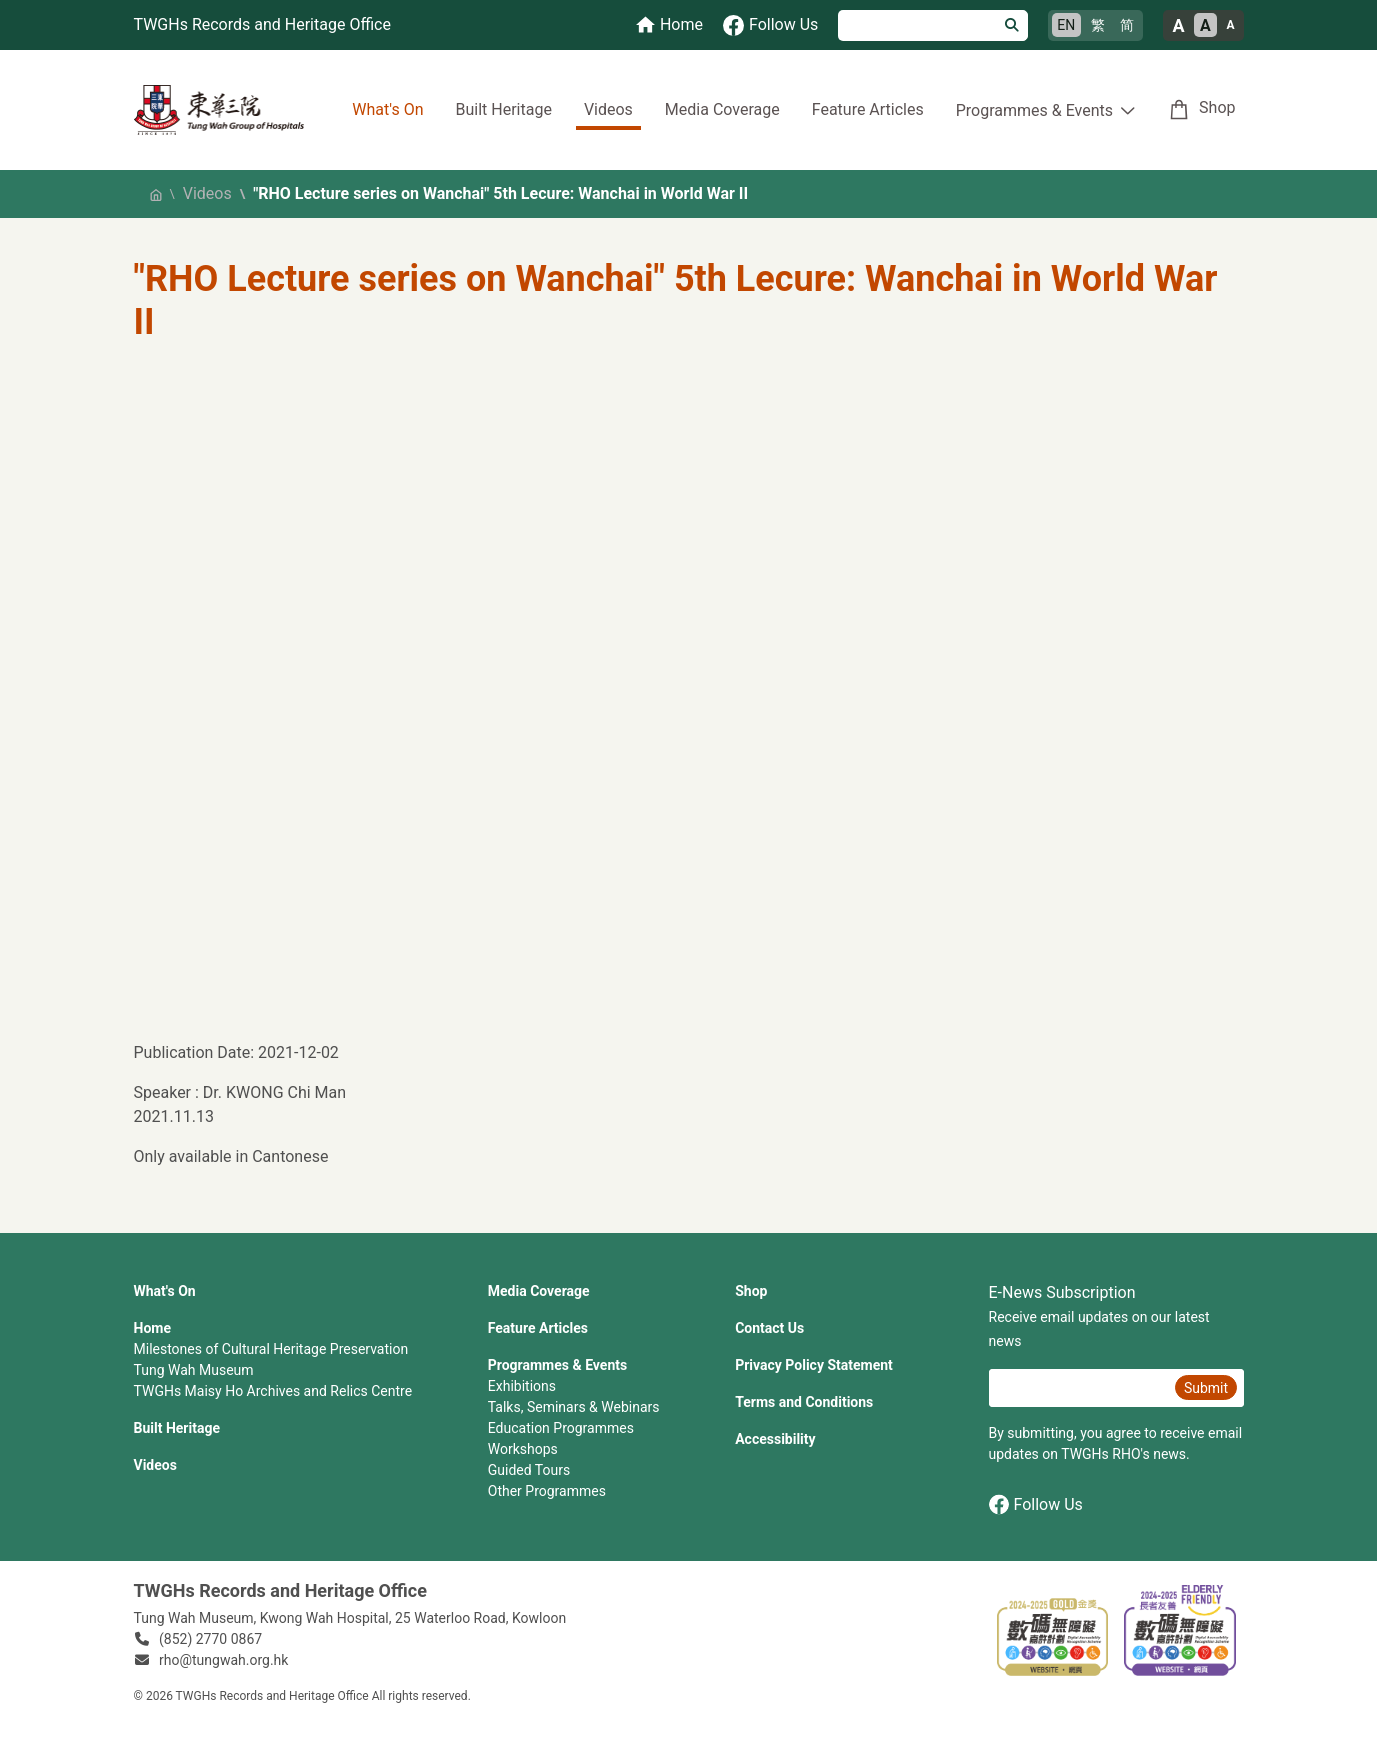 The height and width of the screenshot is (1753, 1377). I want to click on EN [English], so click(1066, 25).